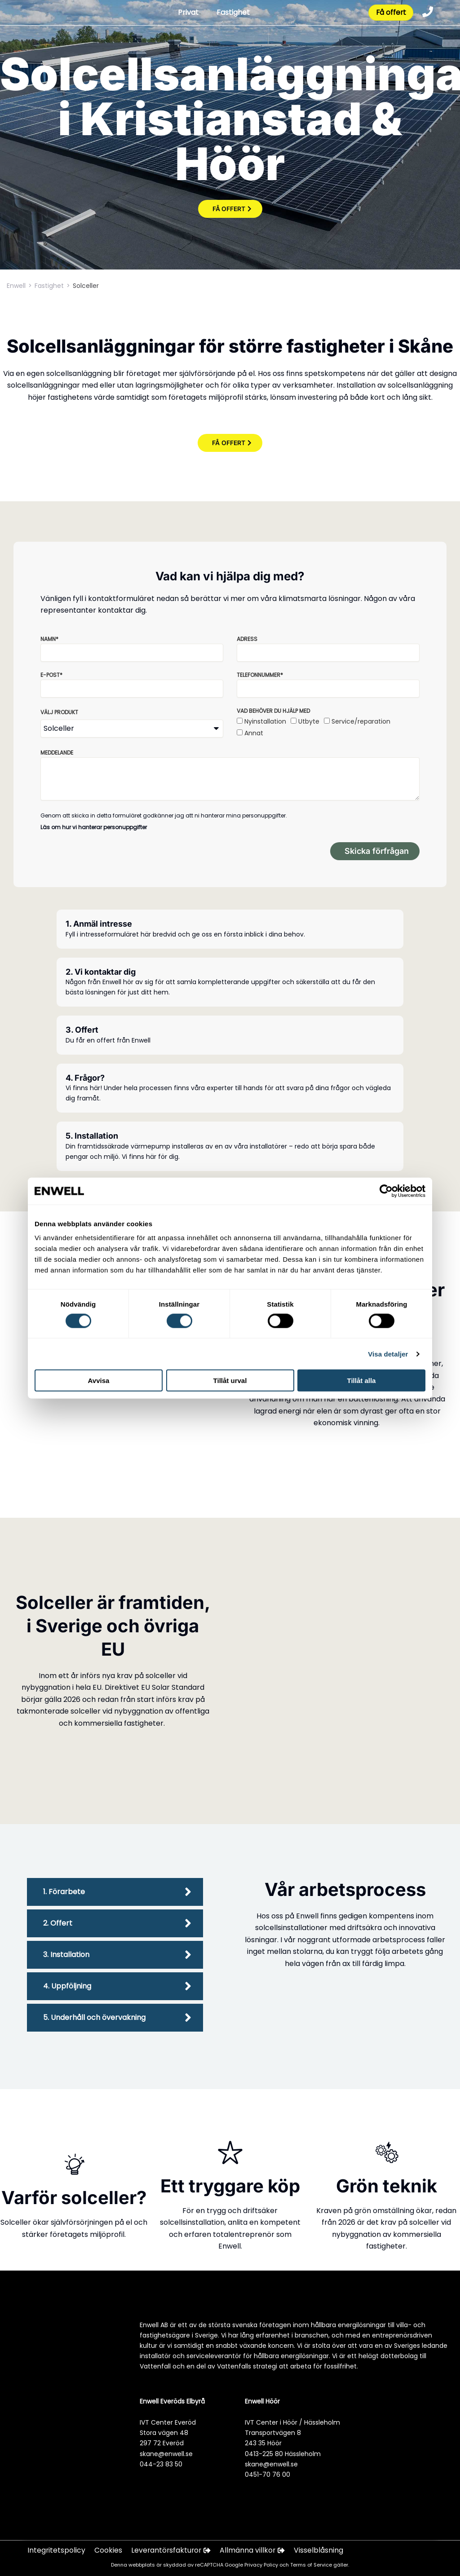  What do you see at coordinates (51, 675) in the screenshot?
I see `E-post*` at bounding box center [51, 675].